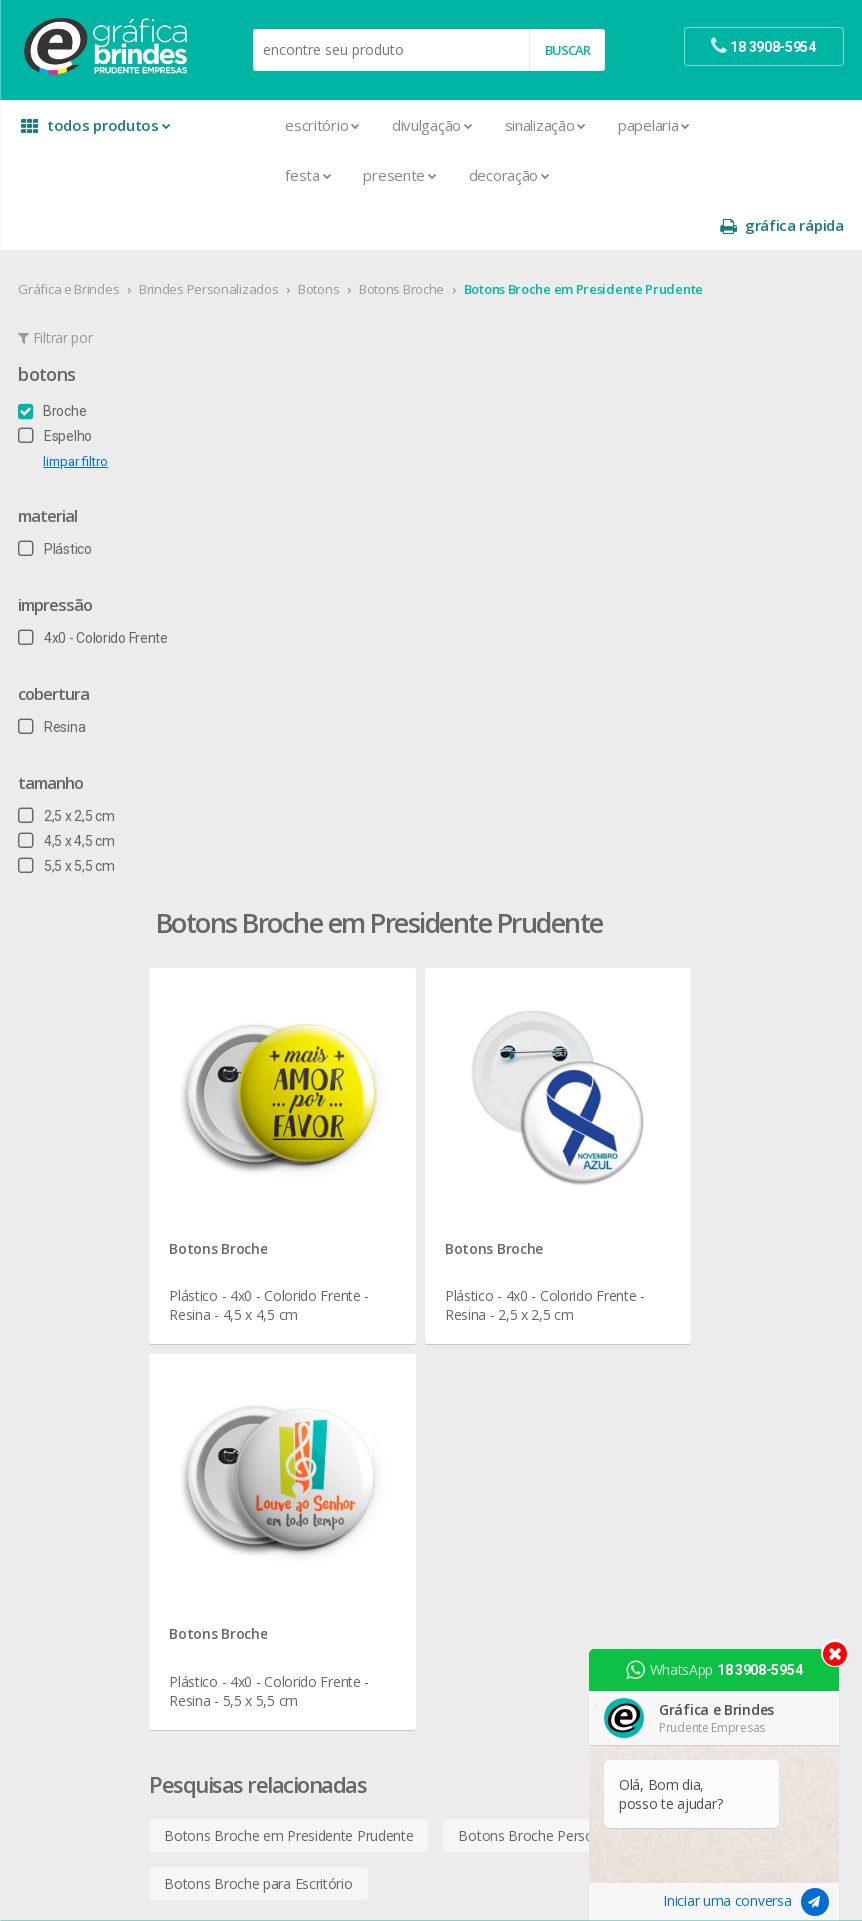 This screenshot has height=1921, width=862. Describe the element at coordinates (94, 588) in the screenshot. I see `4x0 - Colorido Frente` at that location.